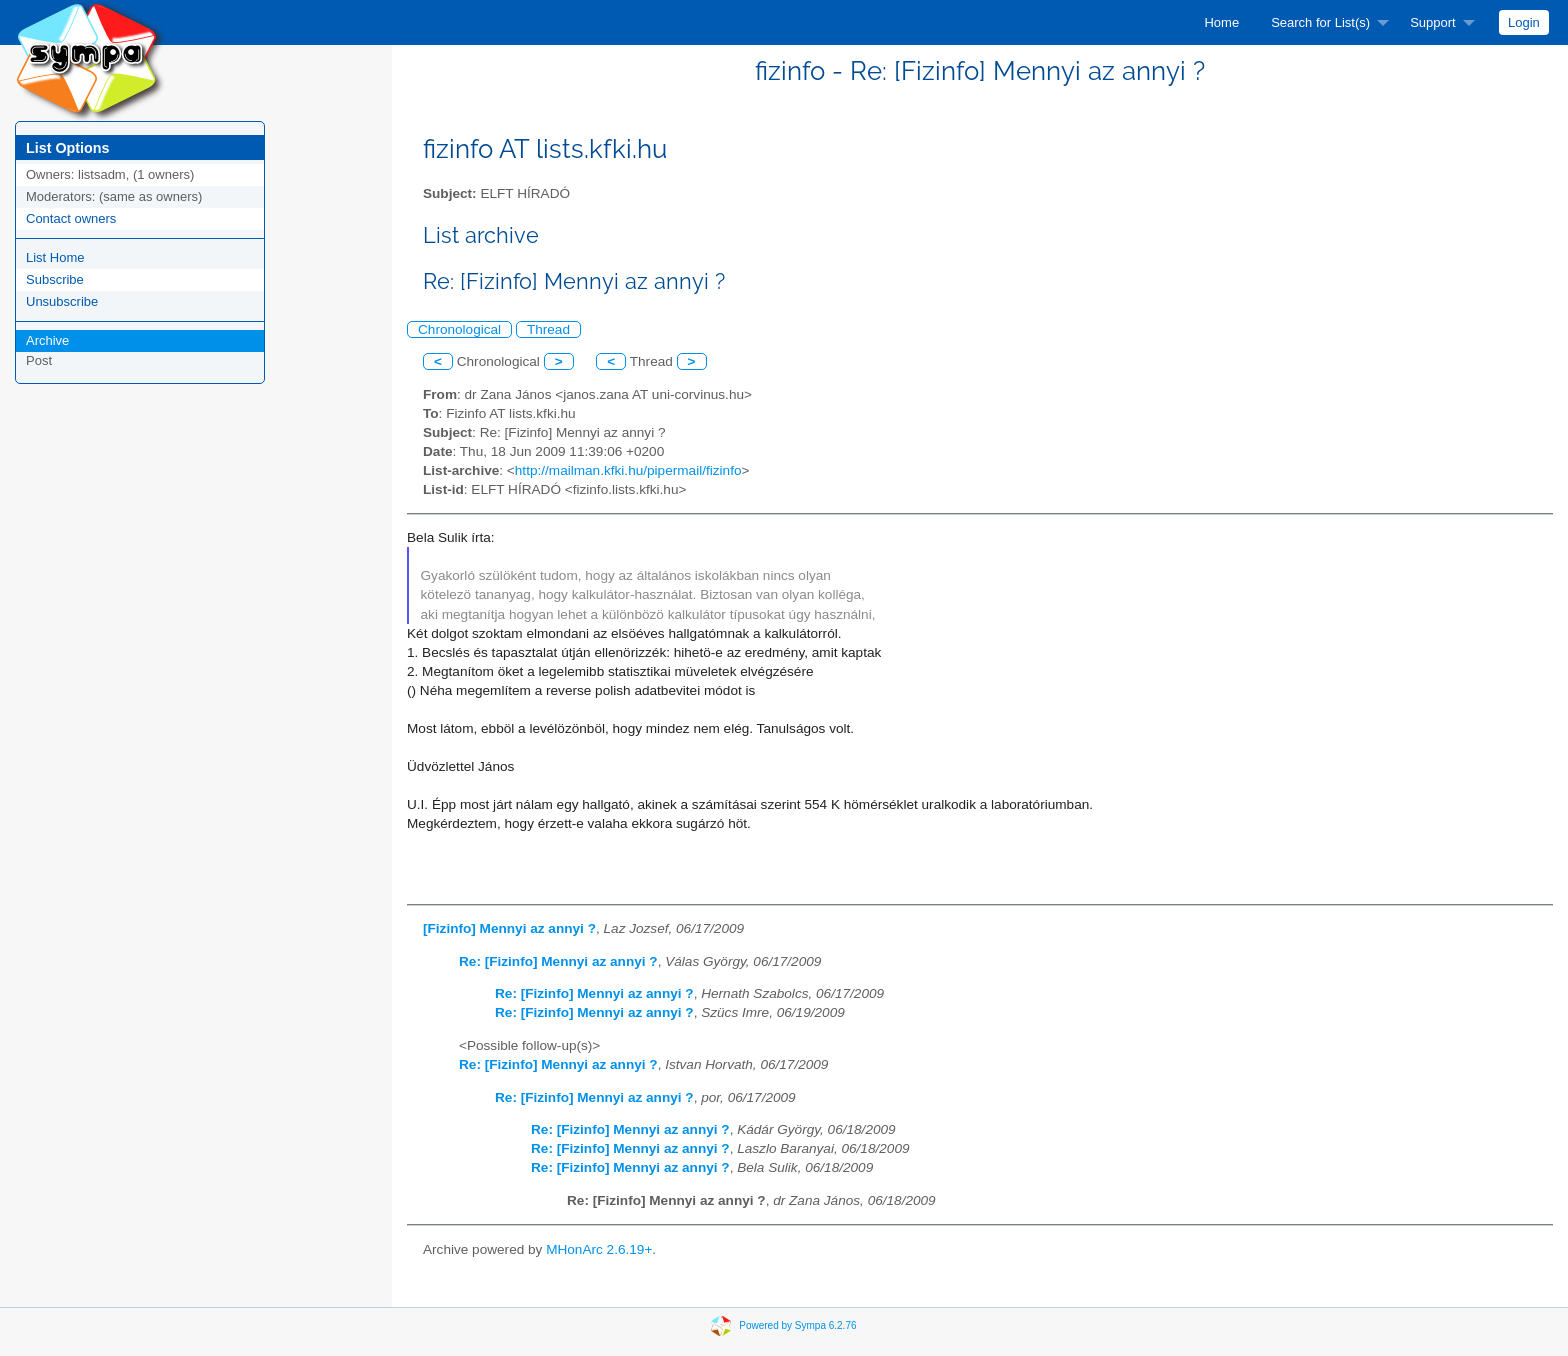 This screenshot has height=1356, width=1568. I want to click on MHonArc 2.6.19+, so click(599, 1249).